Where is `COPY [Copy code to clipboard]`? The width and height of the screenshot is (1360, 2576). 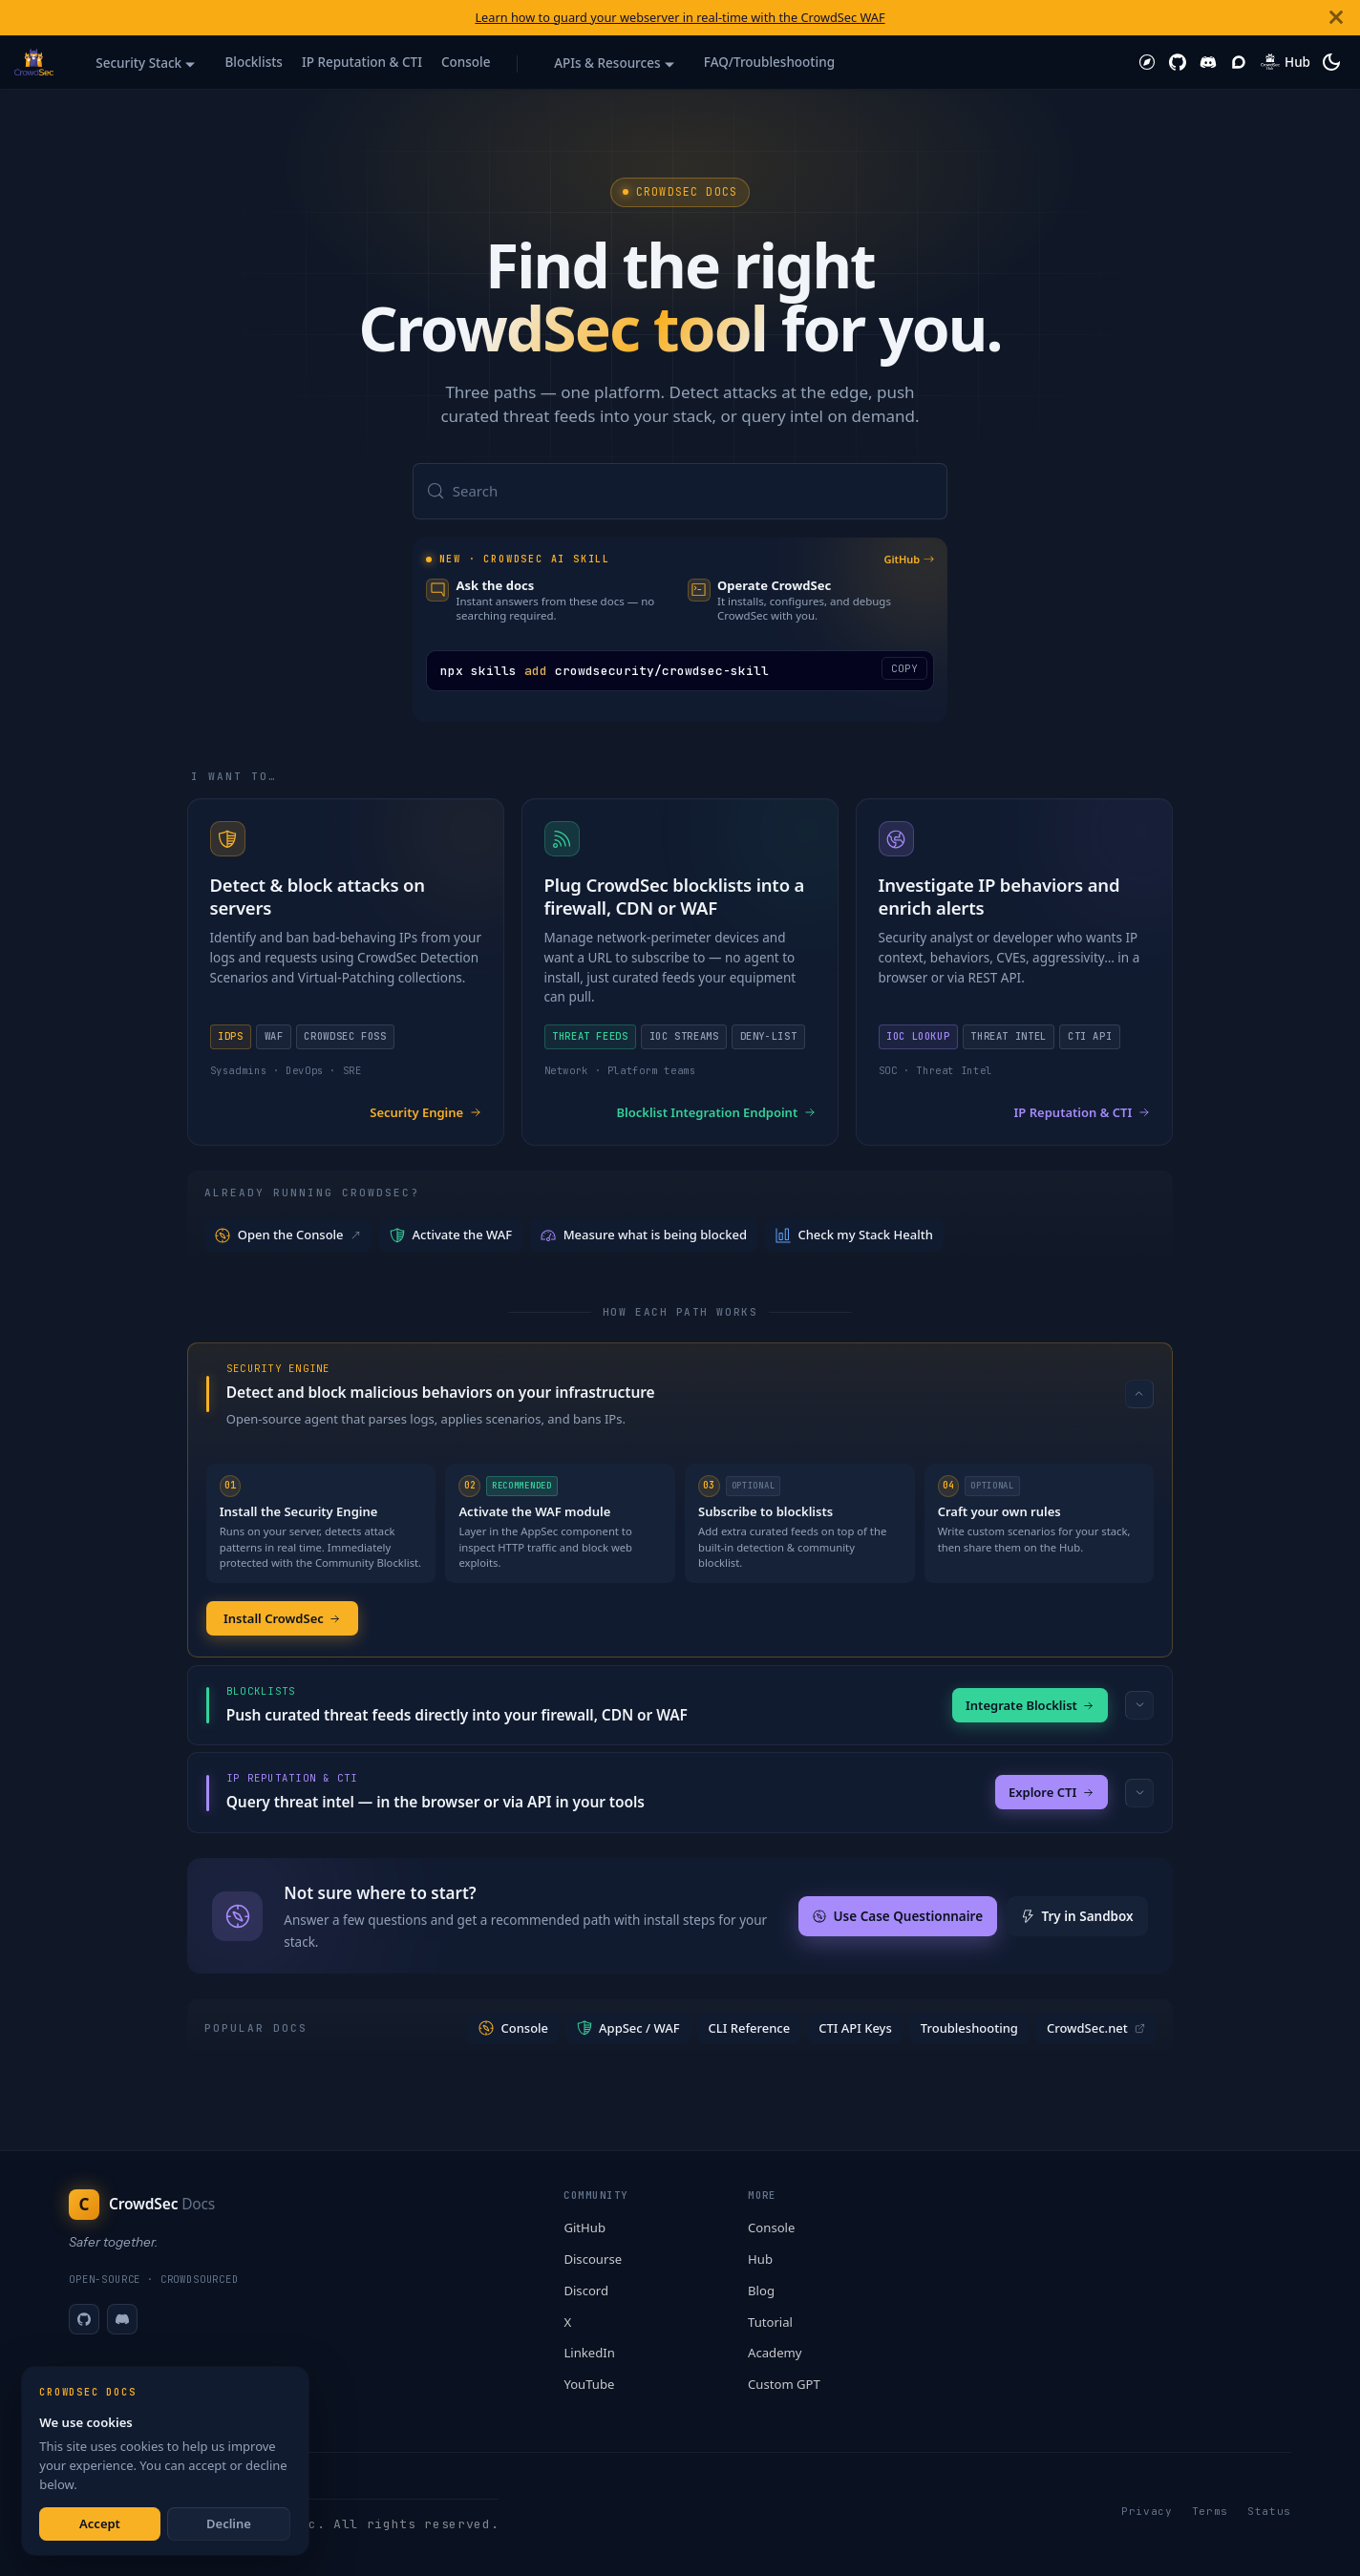
COPY [Copy code to clipboard] is located at coordinates (904, 669).